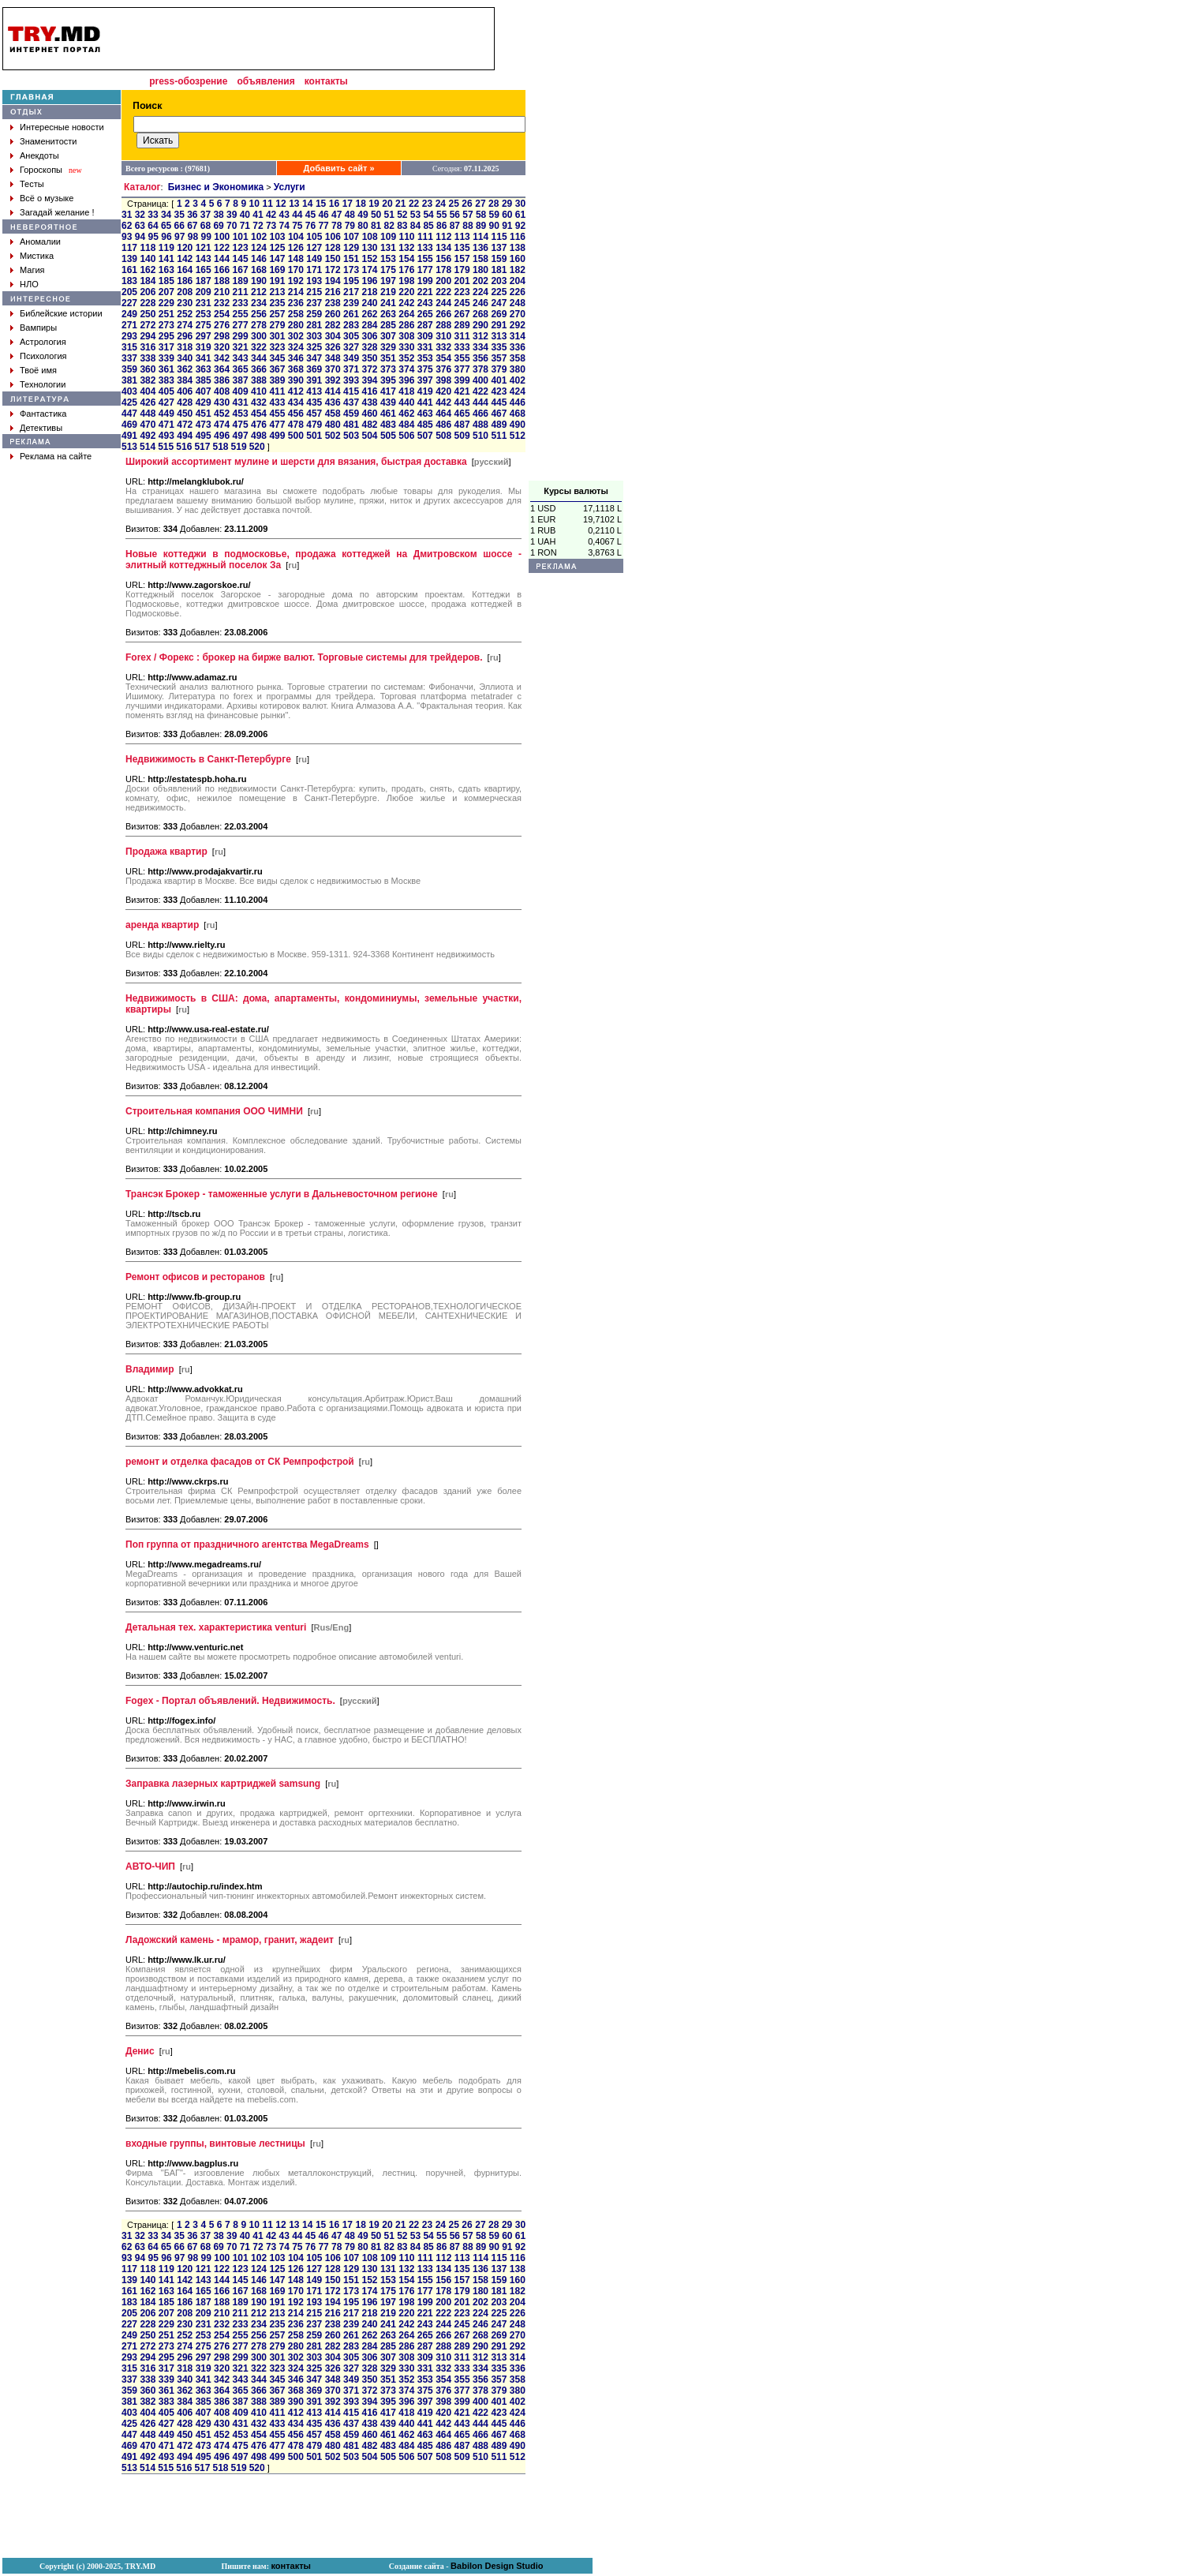  Describe the element at coordinates (388, 413) in the screenshot. I see `461` at that location.